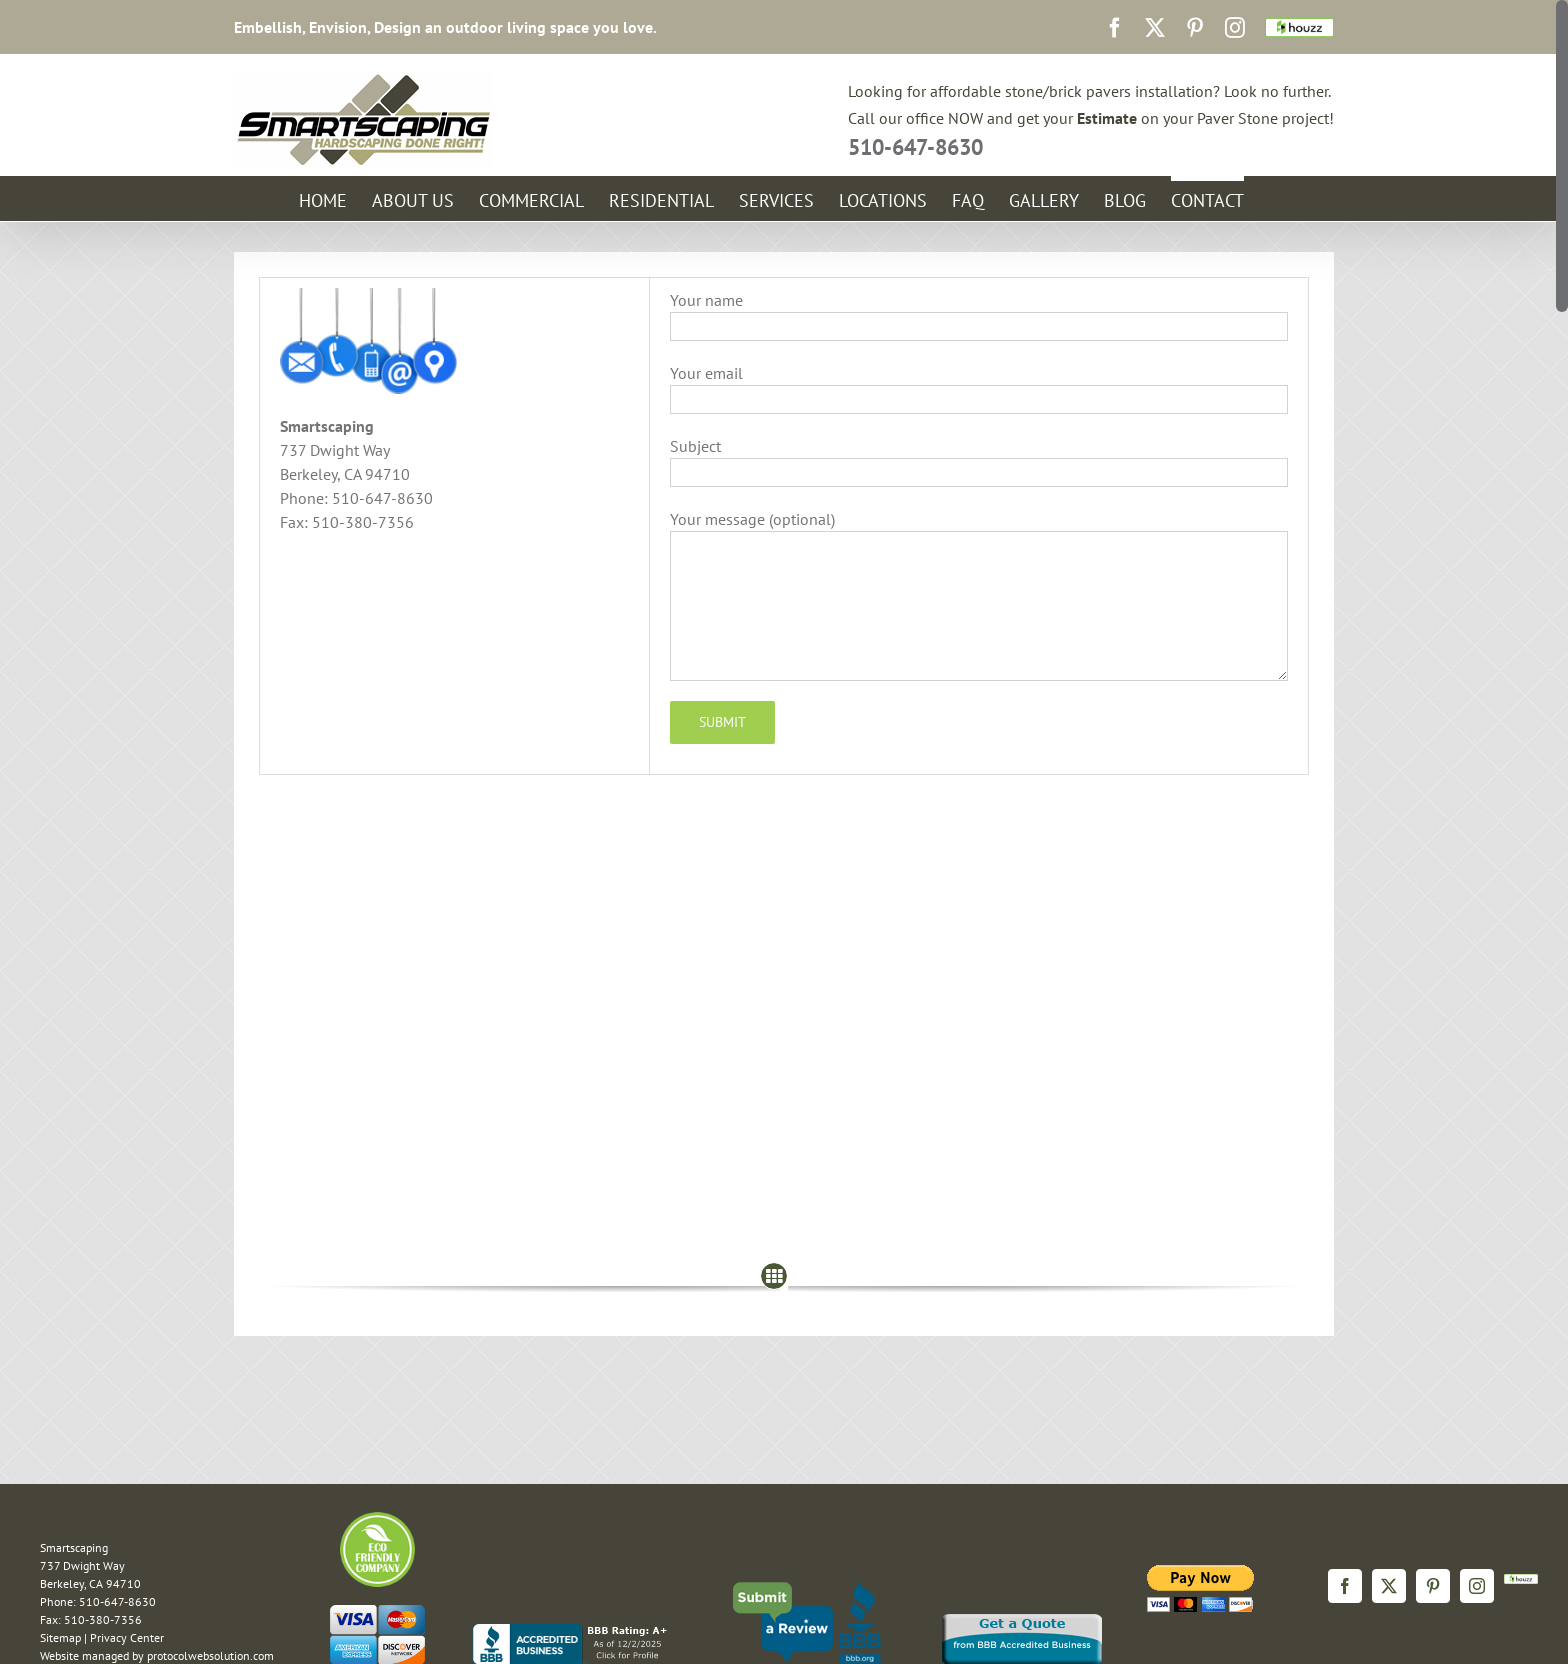 The height and width of the screenshot is (1664, 1568). What do you see at coordinates (915, 147) in the screenshot?
I see `510-647-8630` at bounding box center [915, 147].